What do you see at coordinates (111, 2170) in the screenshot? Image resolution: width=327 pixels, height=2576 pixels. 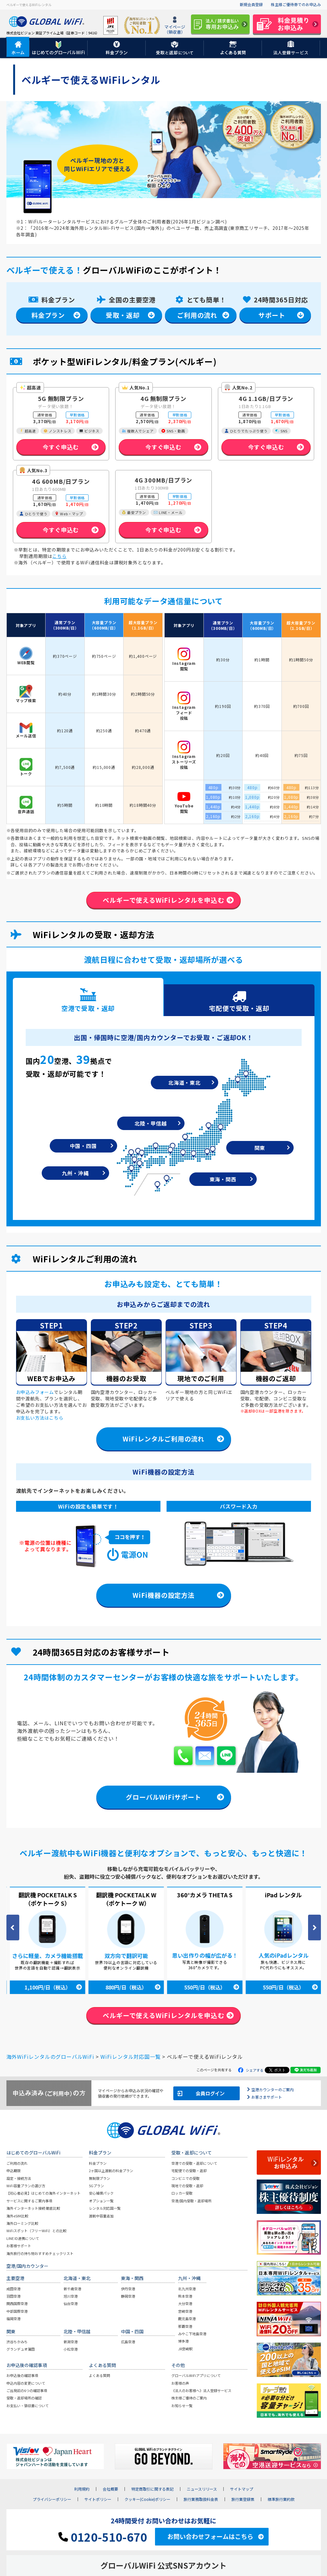 I see `2ヶ国以上渡航の料金プラン` at bounding box center [111, 2170].